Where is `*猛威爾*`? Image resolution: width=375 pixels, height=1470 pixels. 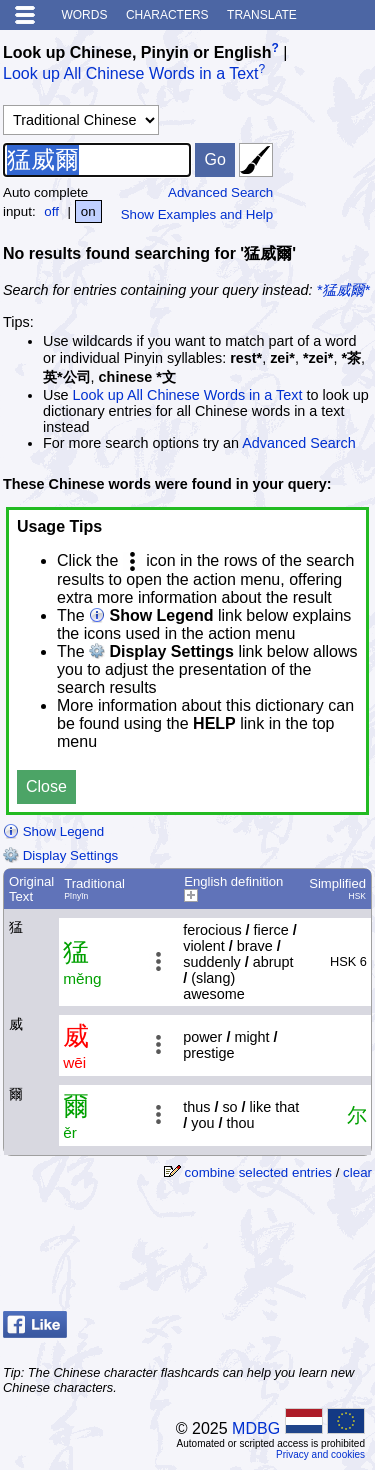
*猛威爾* is located at coordinates (343, 290).